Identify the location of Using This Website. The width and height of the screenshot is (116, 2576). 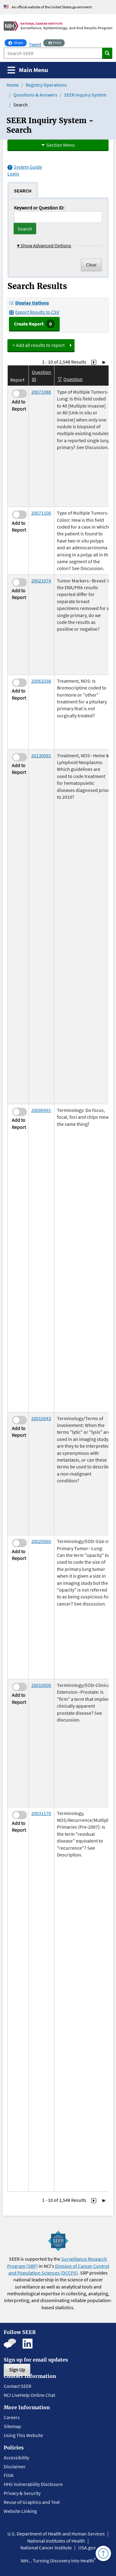
(23, 2435).